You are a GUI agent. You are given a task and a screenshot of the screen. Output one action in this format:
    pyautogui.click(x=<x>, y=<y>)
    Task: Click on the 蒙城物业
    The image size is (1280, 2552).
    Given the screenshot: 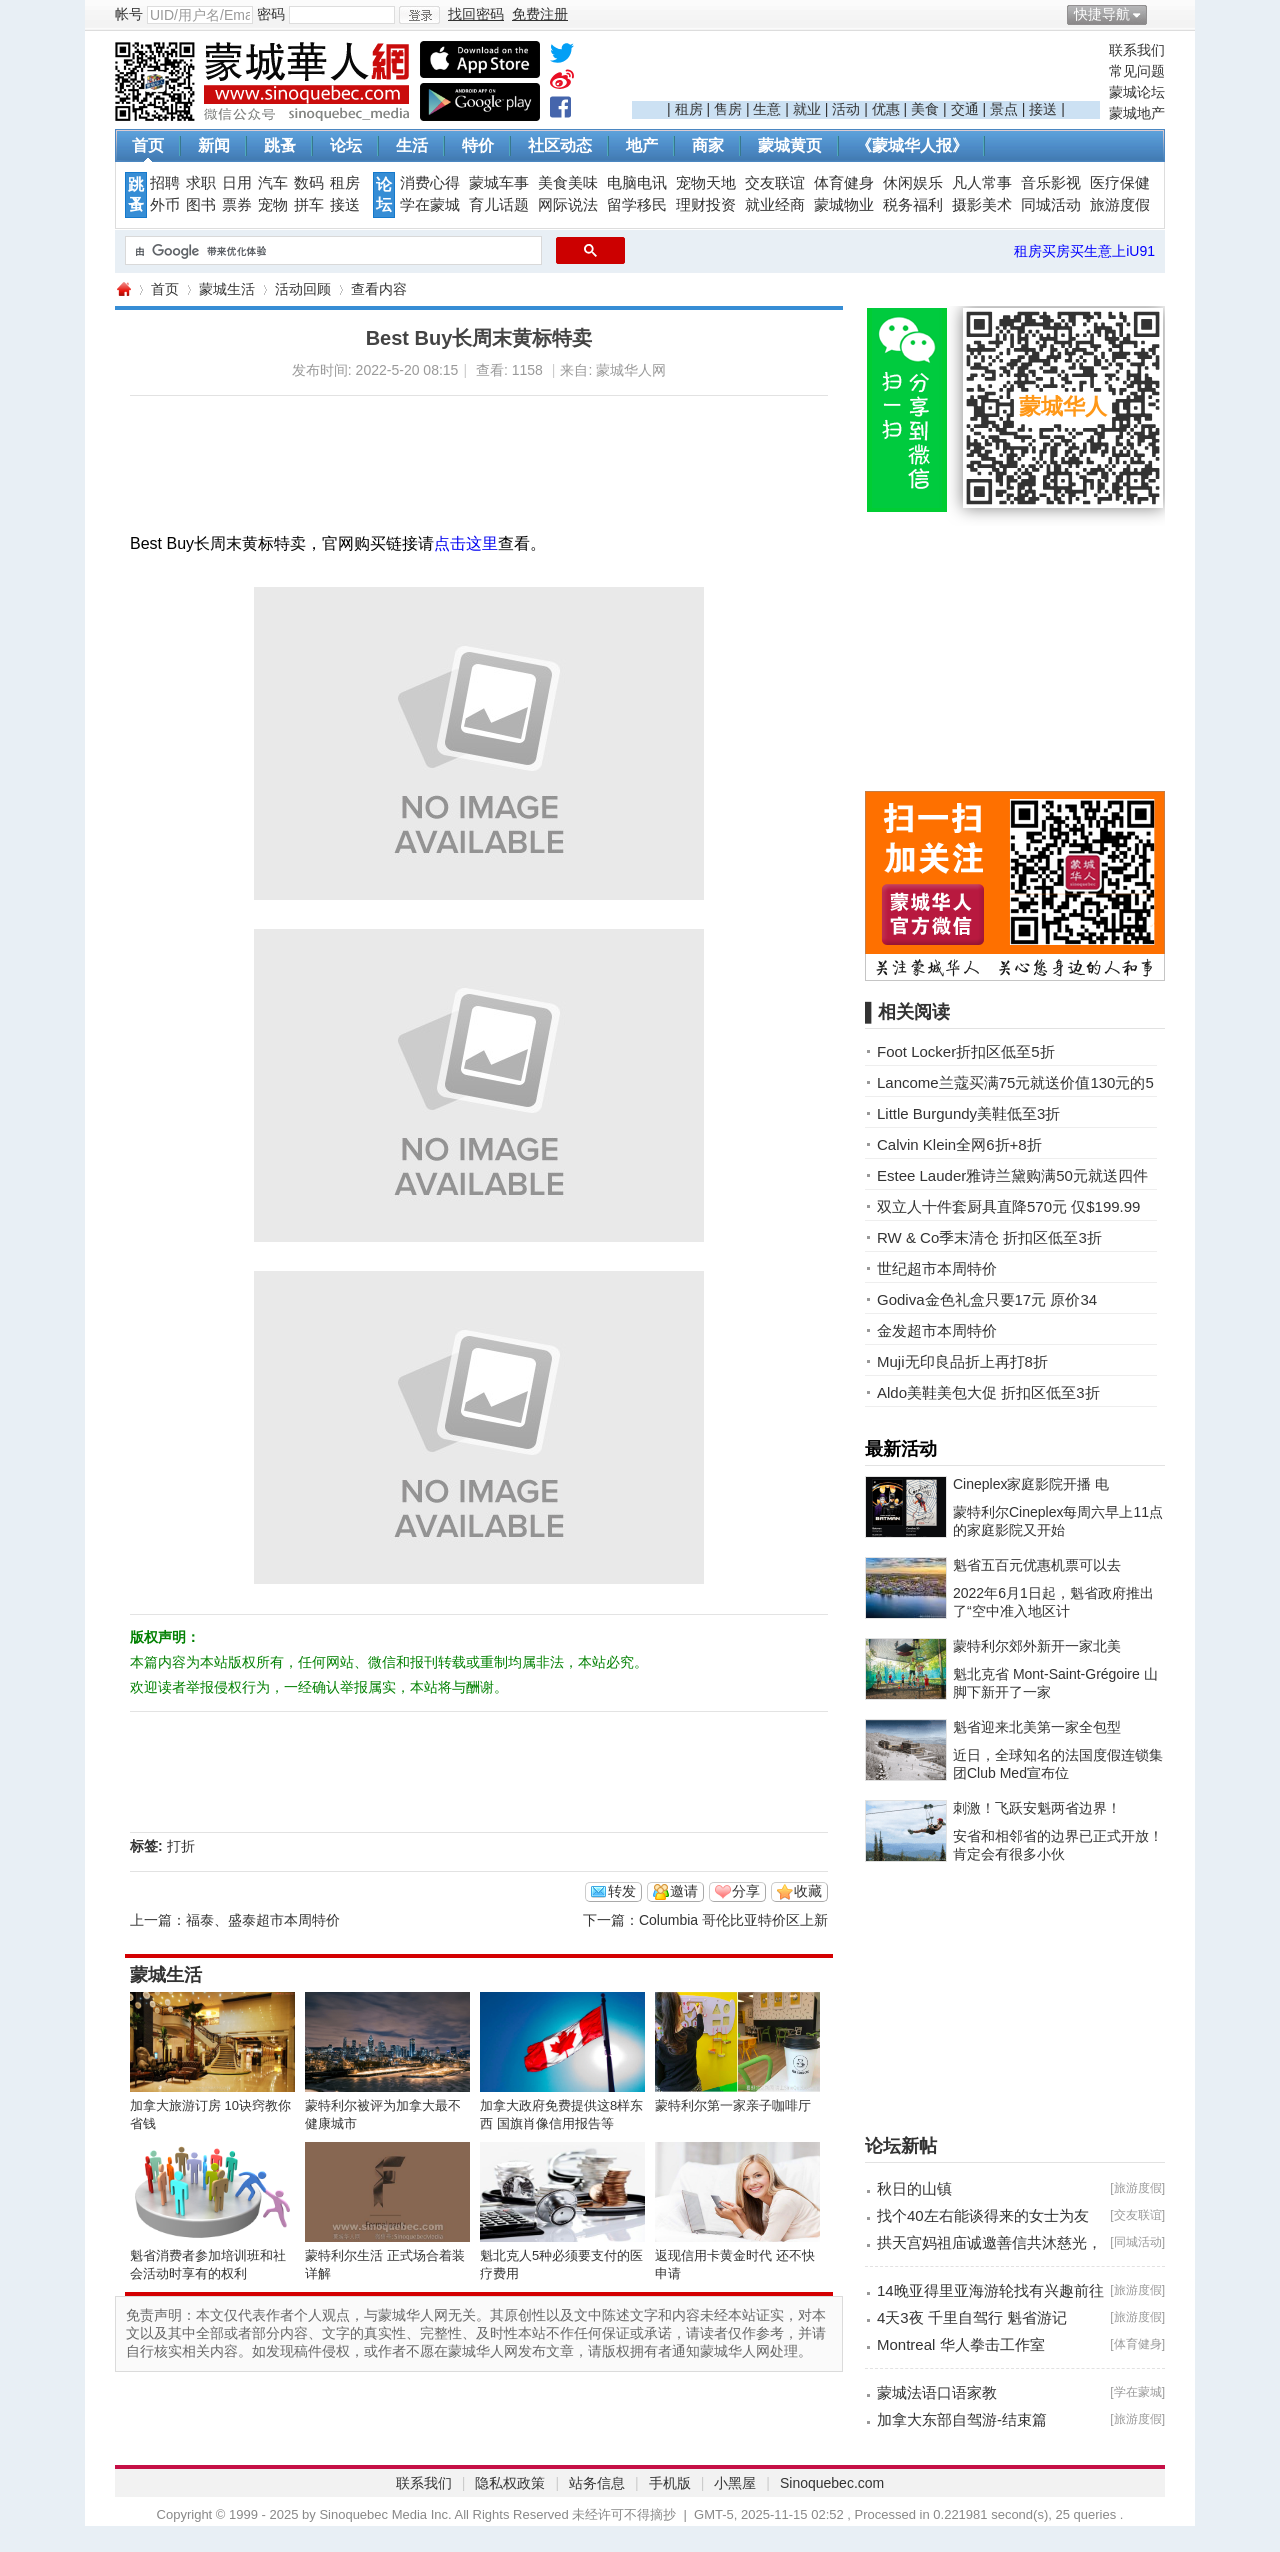 What is the action you would take?
    pyautogui.click(x=844, y=205)
    